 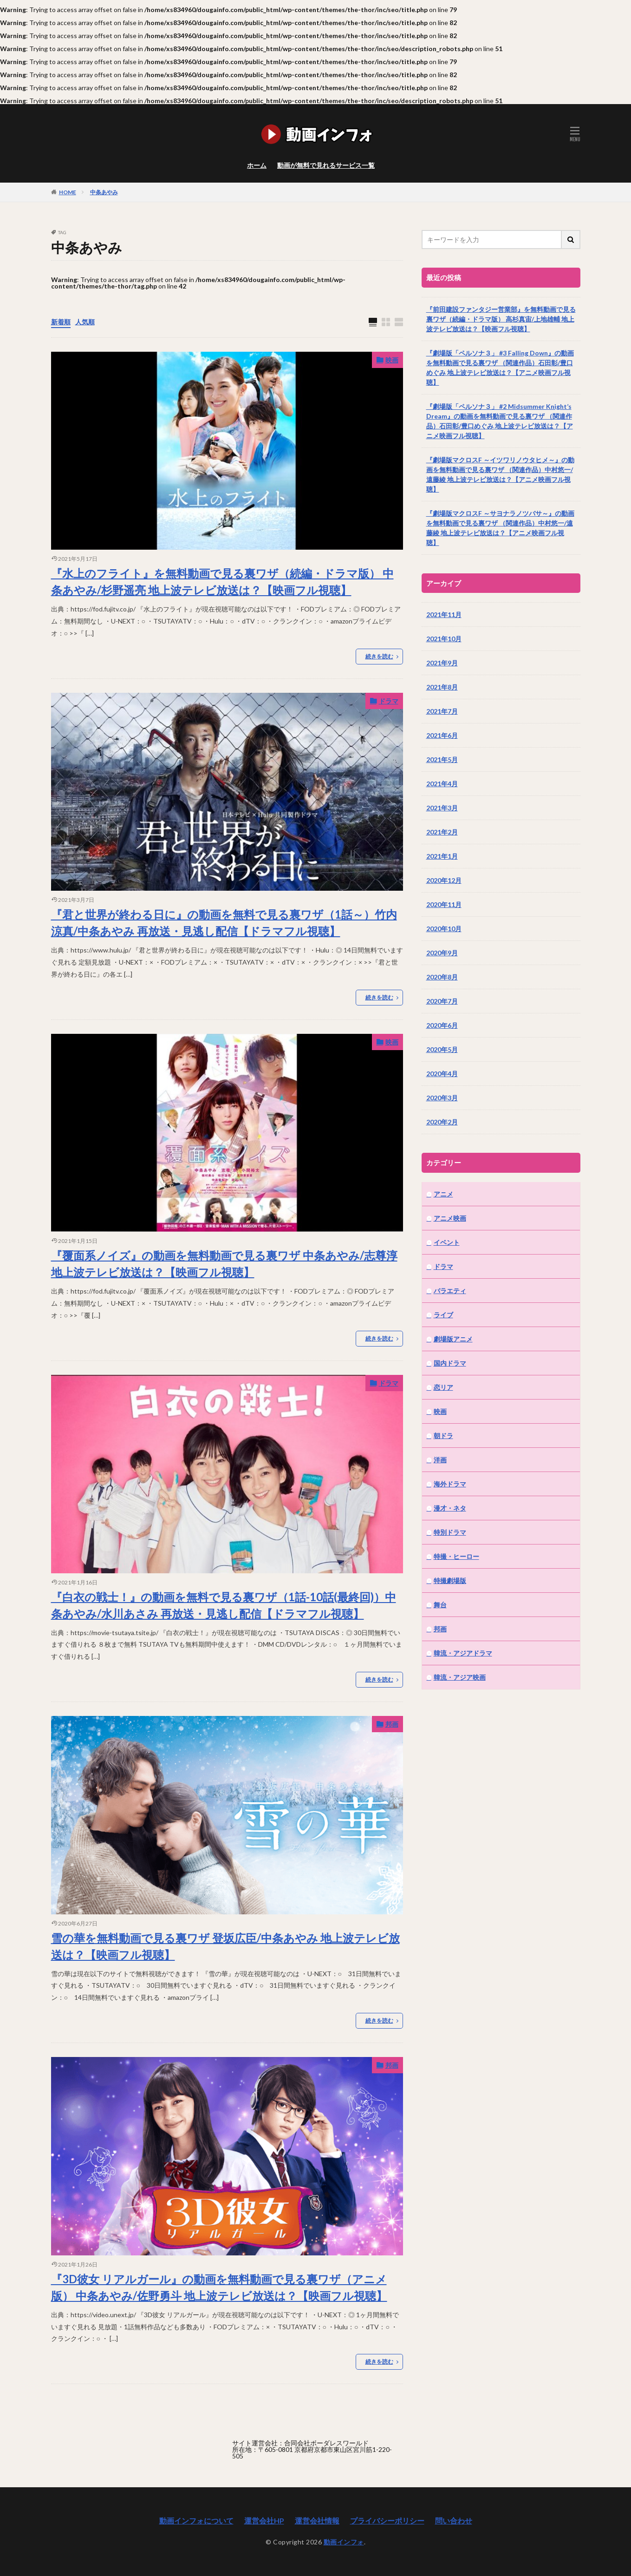 I want to click on 2021年9月, so click(x=442, y=663).